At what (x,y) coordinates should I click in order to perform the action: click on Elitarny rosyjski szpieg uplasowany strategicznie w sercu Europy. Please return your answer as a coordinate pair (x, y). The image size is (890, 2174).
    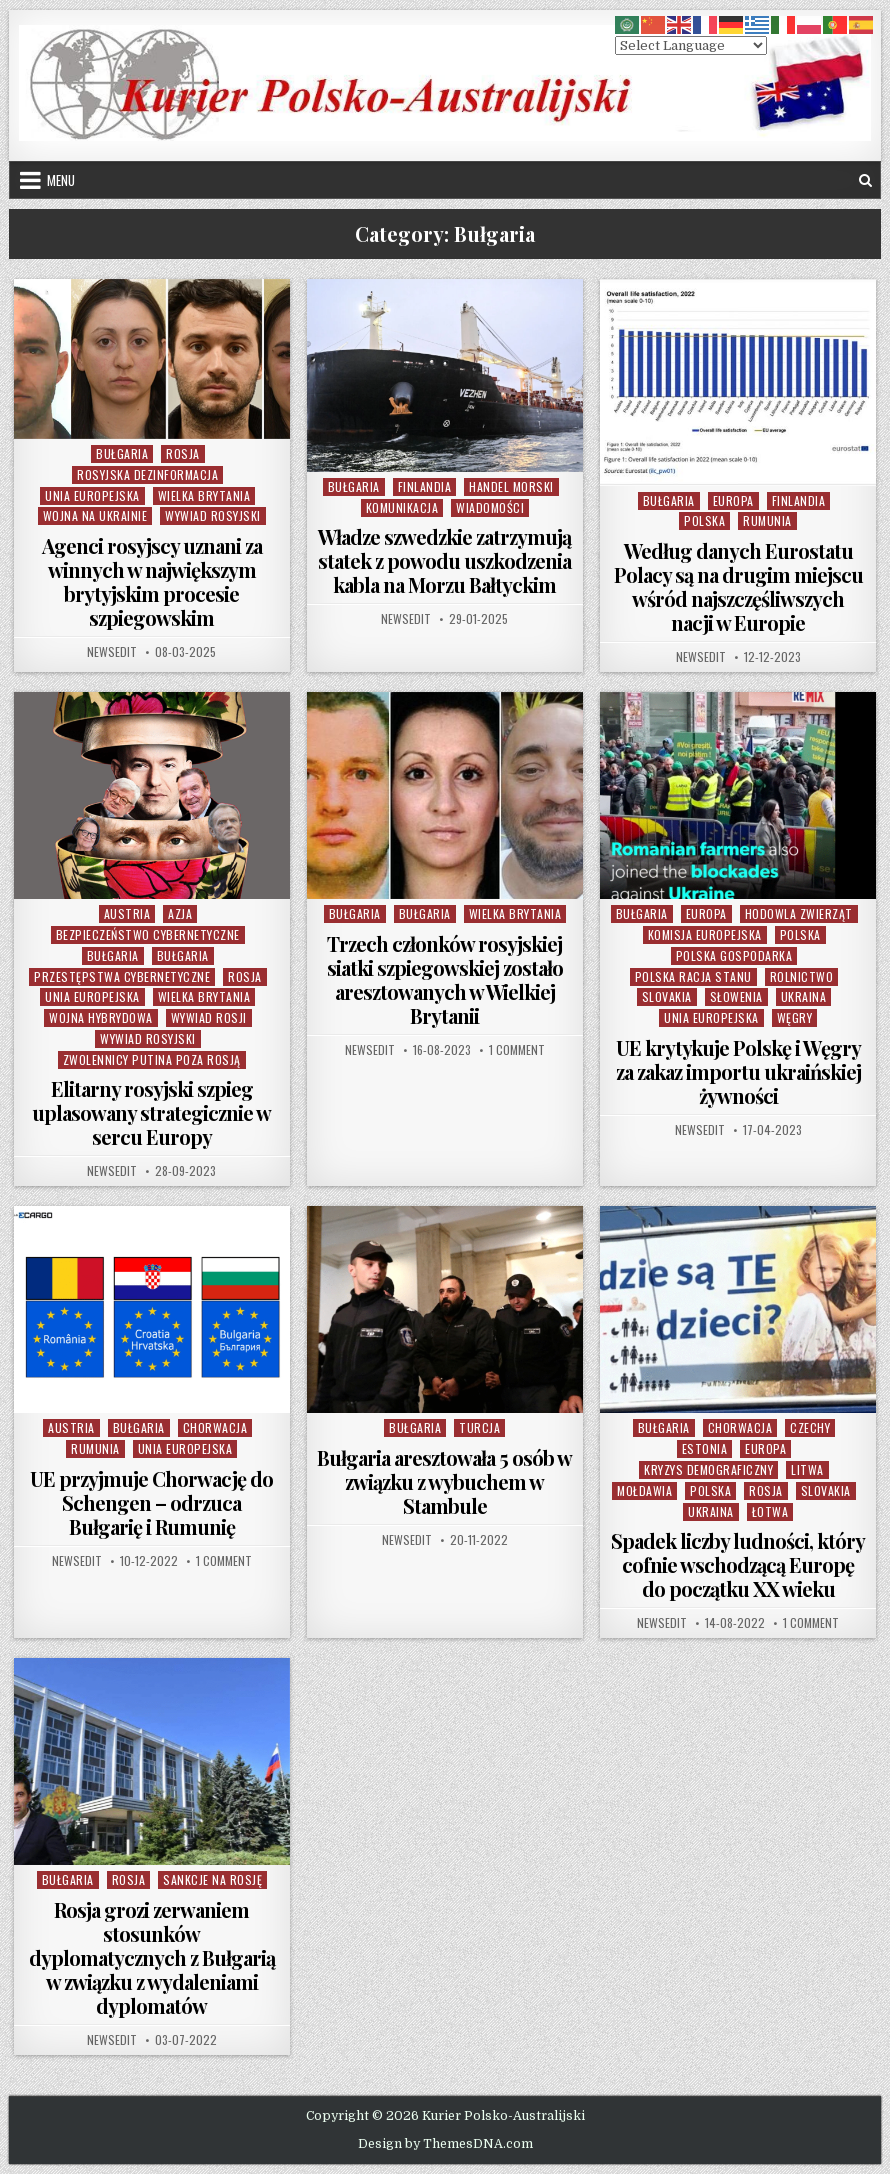
    Looking at the image, I should click on (151, 1112).